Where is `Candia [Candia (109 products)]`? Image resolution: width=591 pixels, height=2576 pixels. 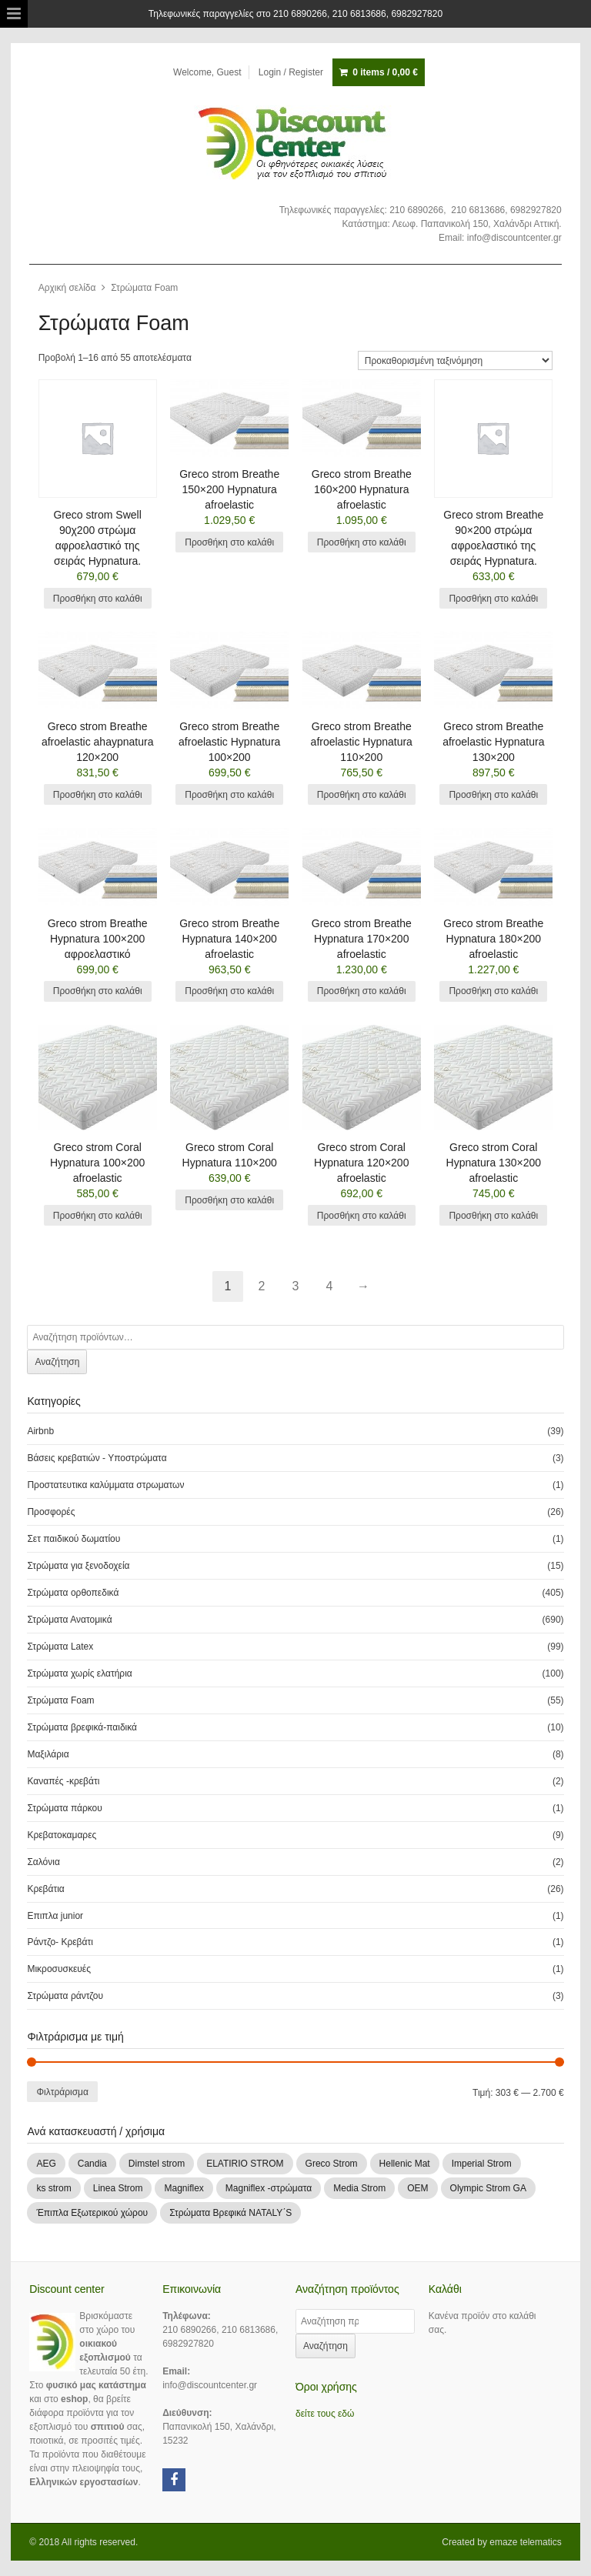
Candia [Candia (109 products)] is located at coordinates (92, 2163).